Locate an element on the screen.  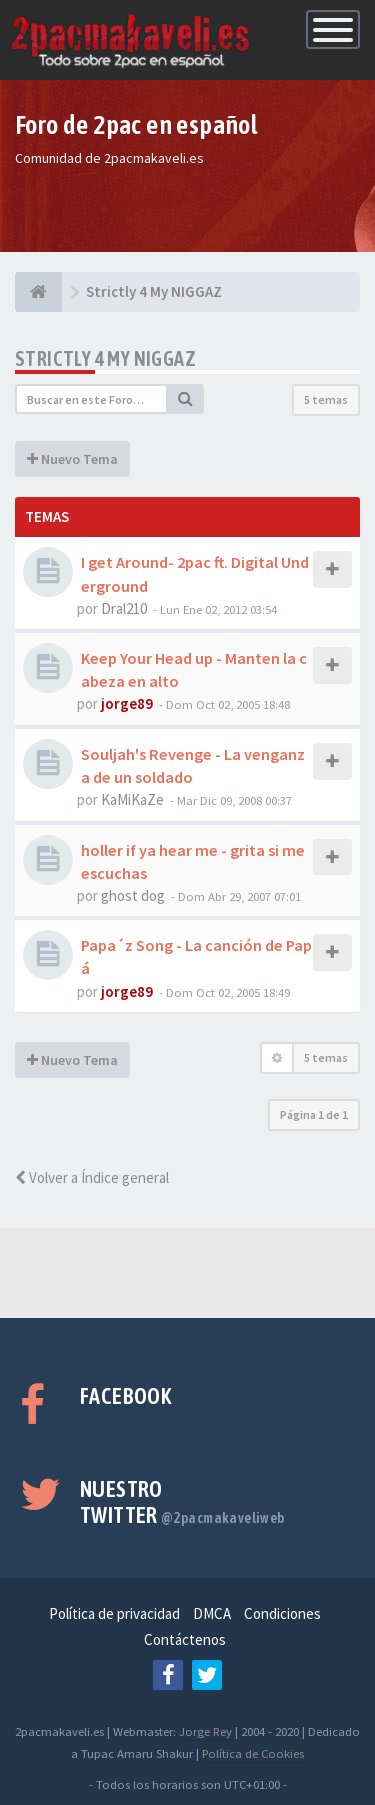
ghost dog is located at coordinates (133, 895).